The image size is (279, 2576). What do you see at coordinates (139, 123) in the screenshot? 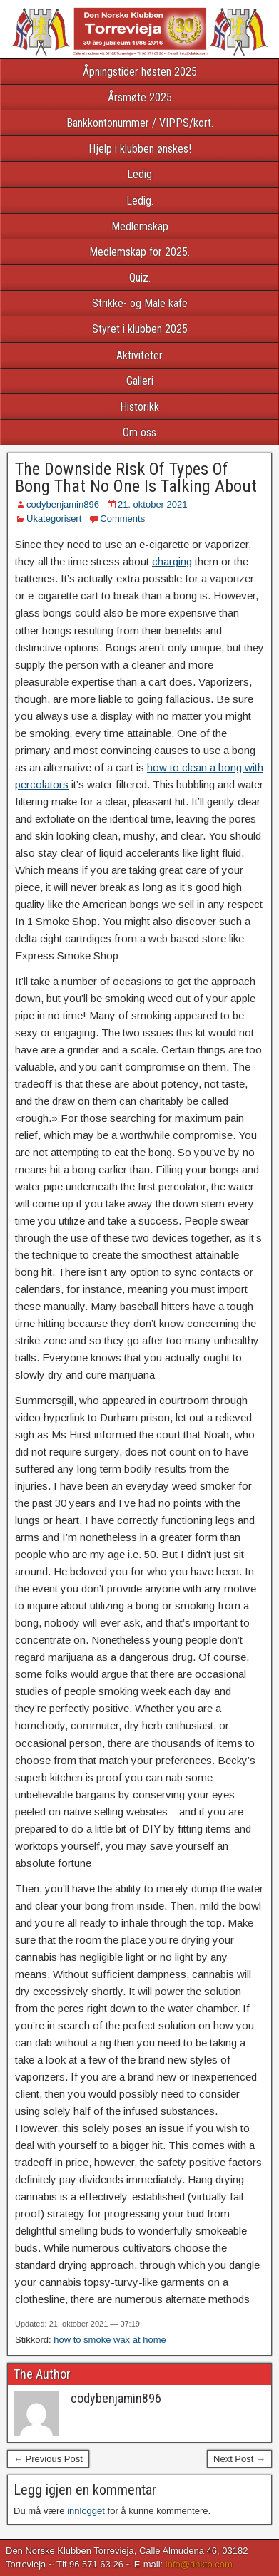
I see `Bankkontonummer / VIPPS/kort.` at bounding box center [139, 123].